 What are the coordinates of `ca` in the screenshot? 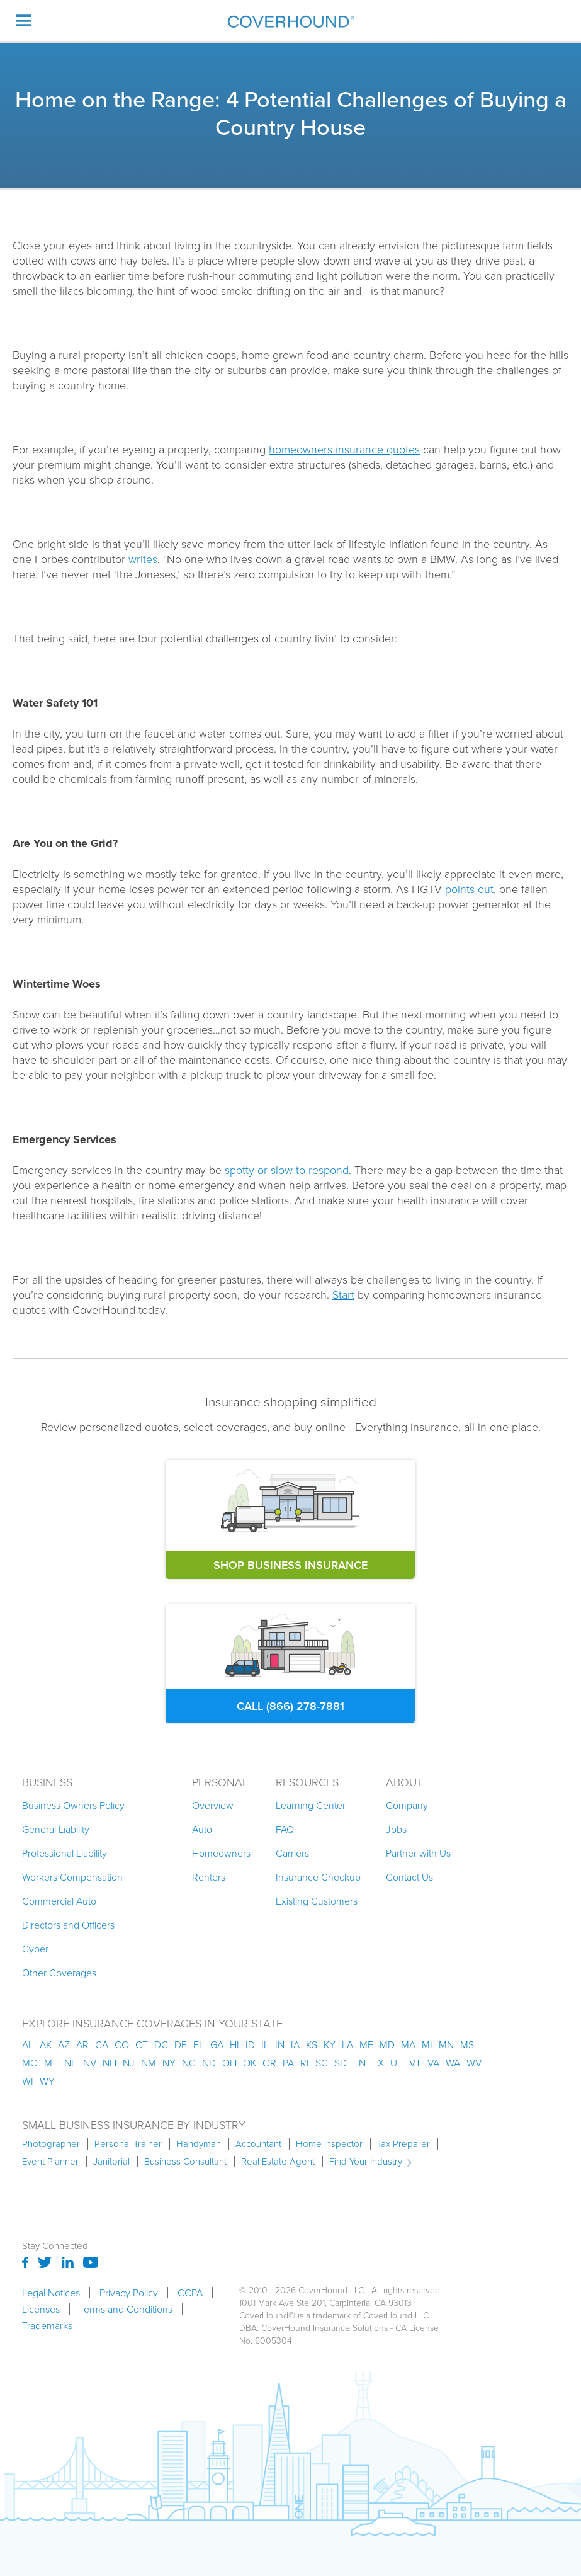 It's located at (101, 2044).